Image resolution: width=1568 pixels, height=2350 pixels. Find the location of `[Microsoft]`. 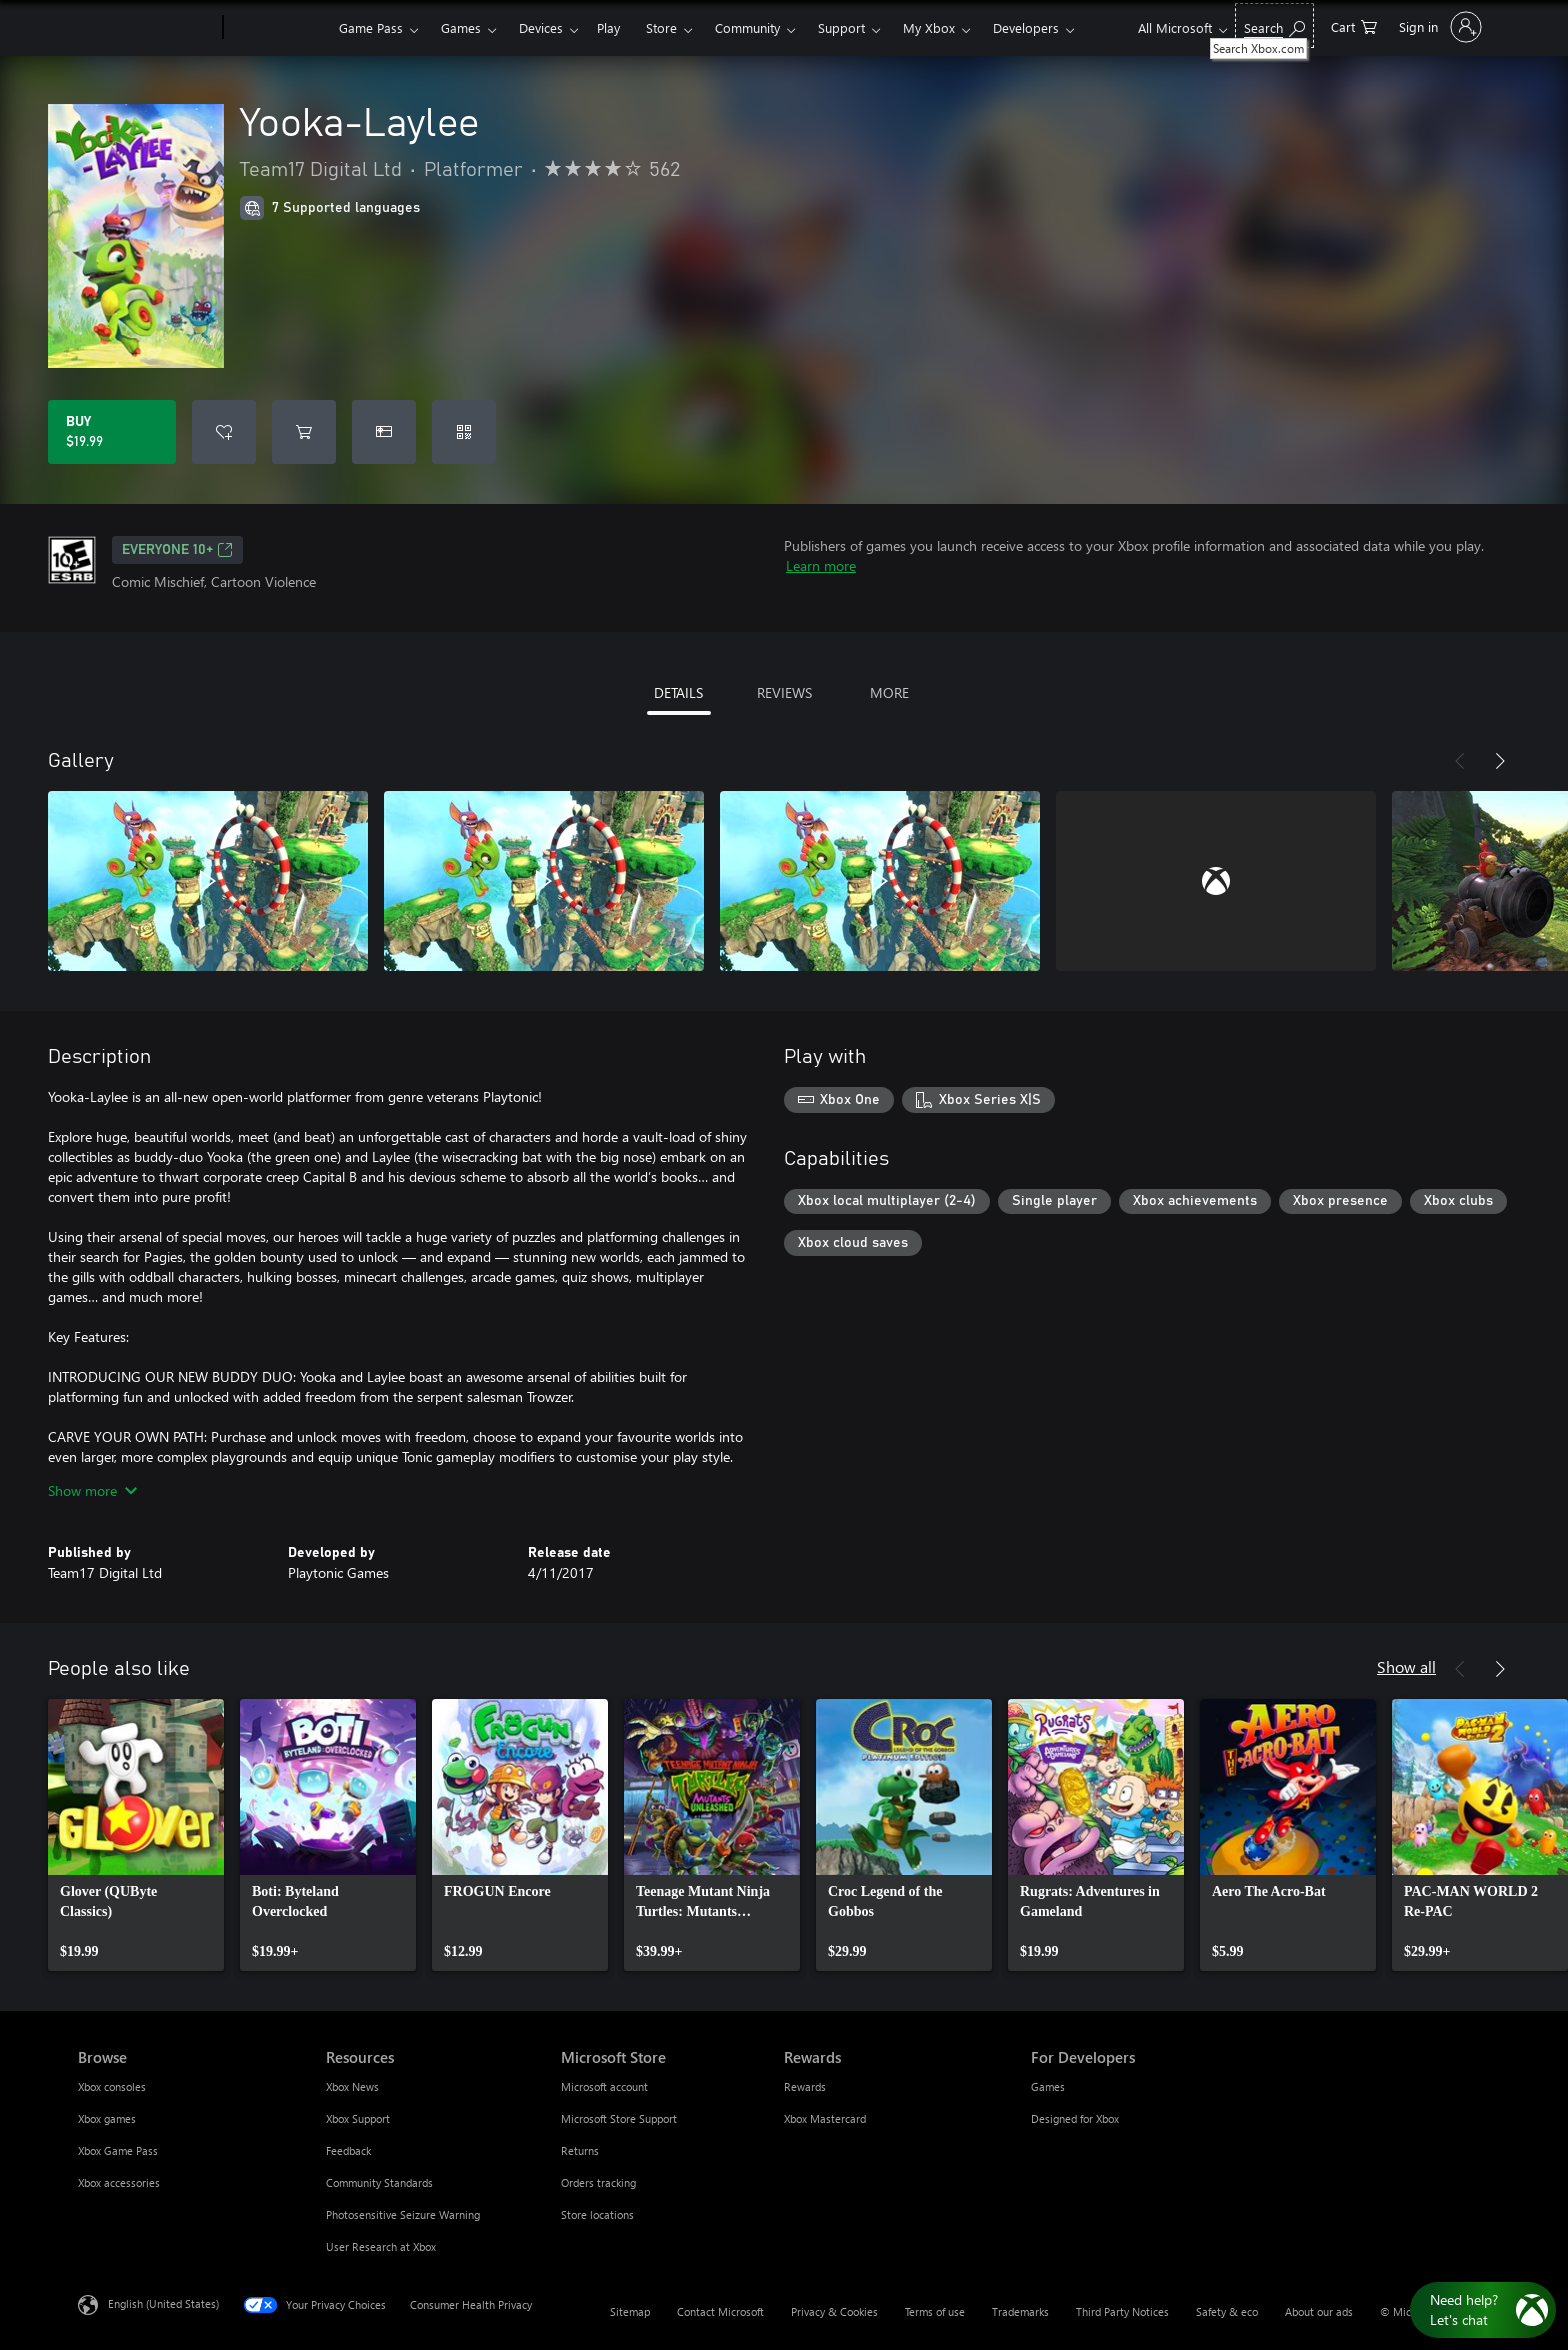

[Microsoft] is located at coordinates (146, 28).